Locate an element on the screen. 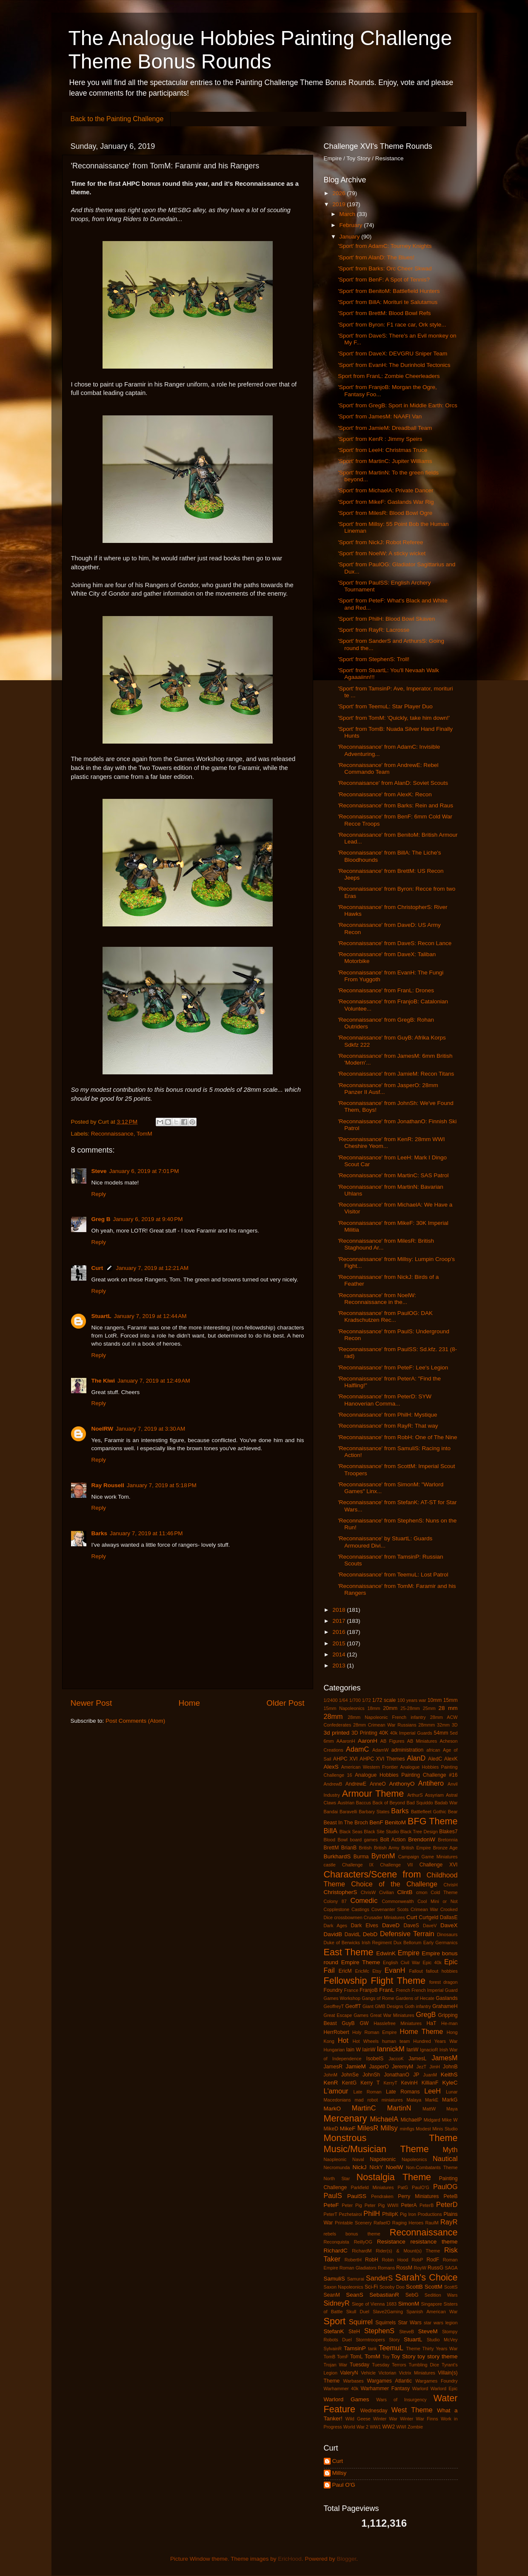  AdamC is located at coordinates (357, 1749).